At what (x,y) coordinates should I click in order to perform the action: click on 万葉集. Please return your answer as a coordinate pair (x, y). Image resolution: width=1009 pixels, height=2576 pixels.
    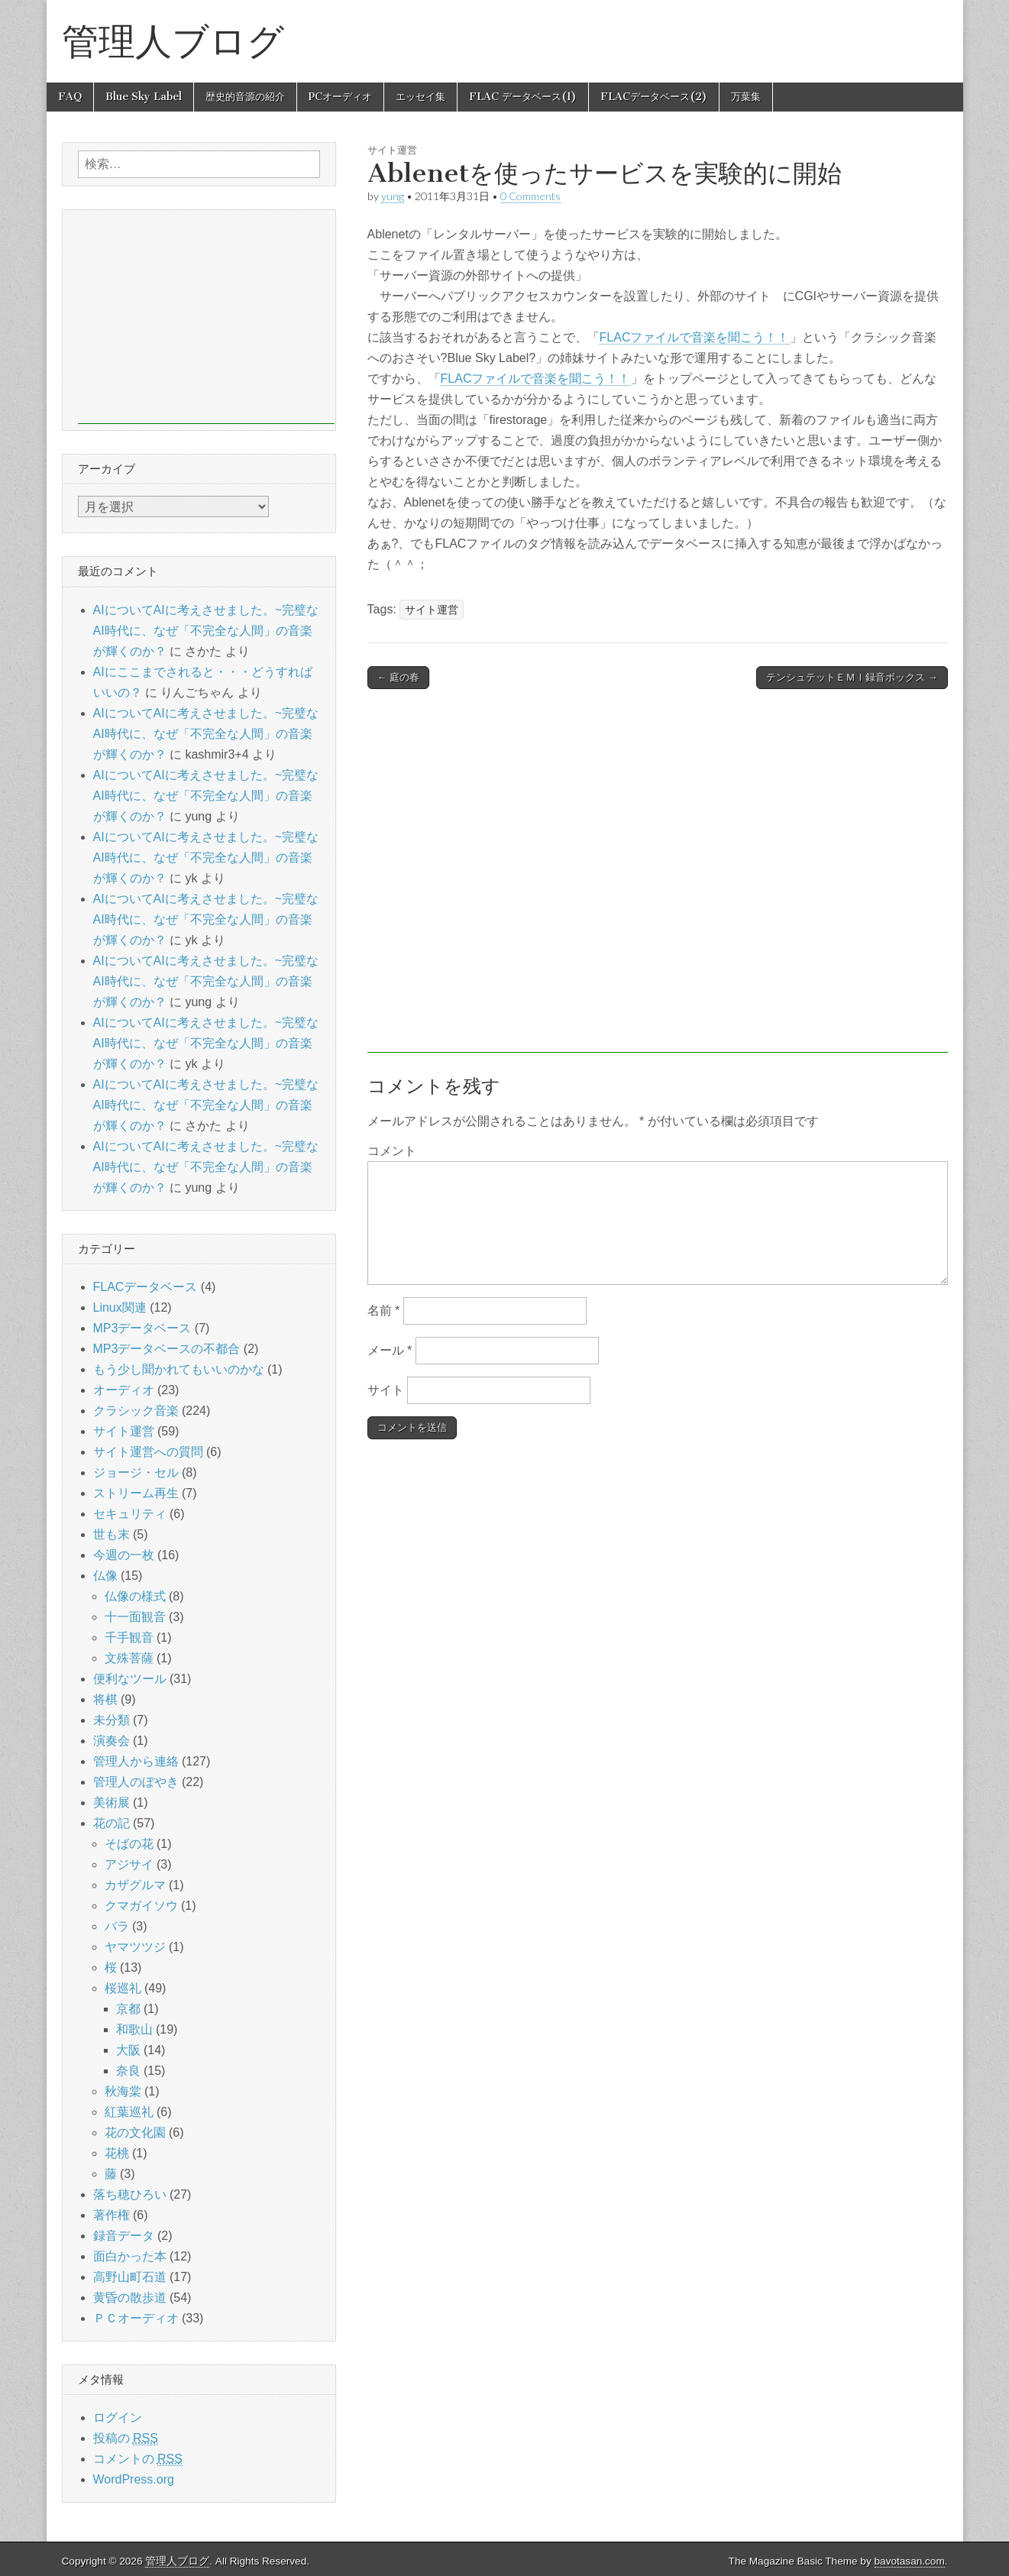
    Looking at the image, I should click on (746, 96).